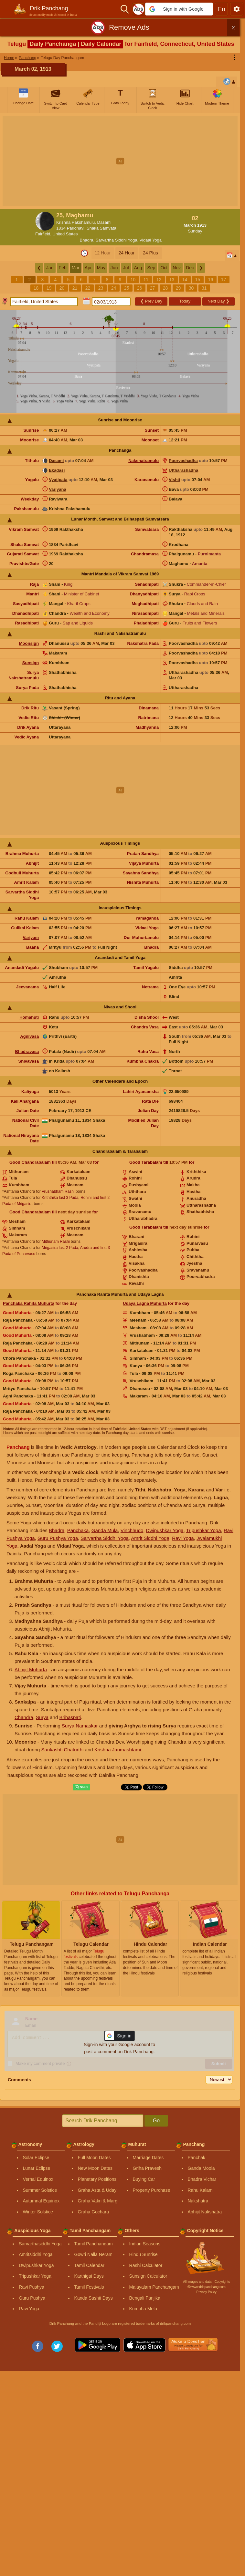 Image resolution: width=245 pixels, height=2576 pixels. What do you see at coordinates (150, 252) in the screenshot?
I see `24 Plus` at bounding box center [150, 252].